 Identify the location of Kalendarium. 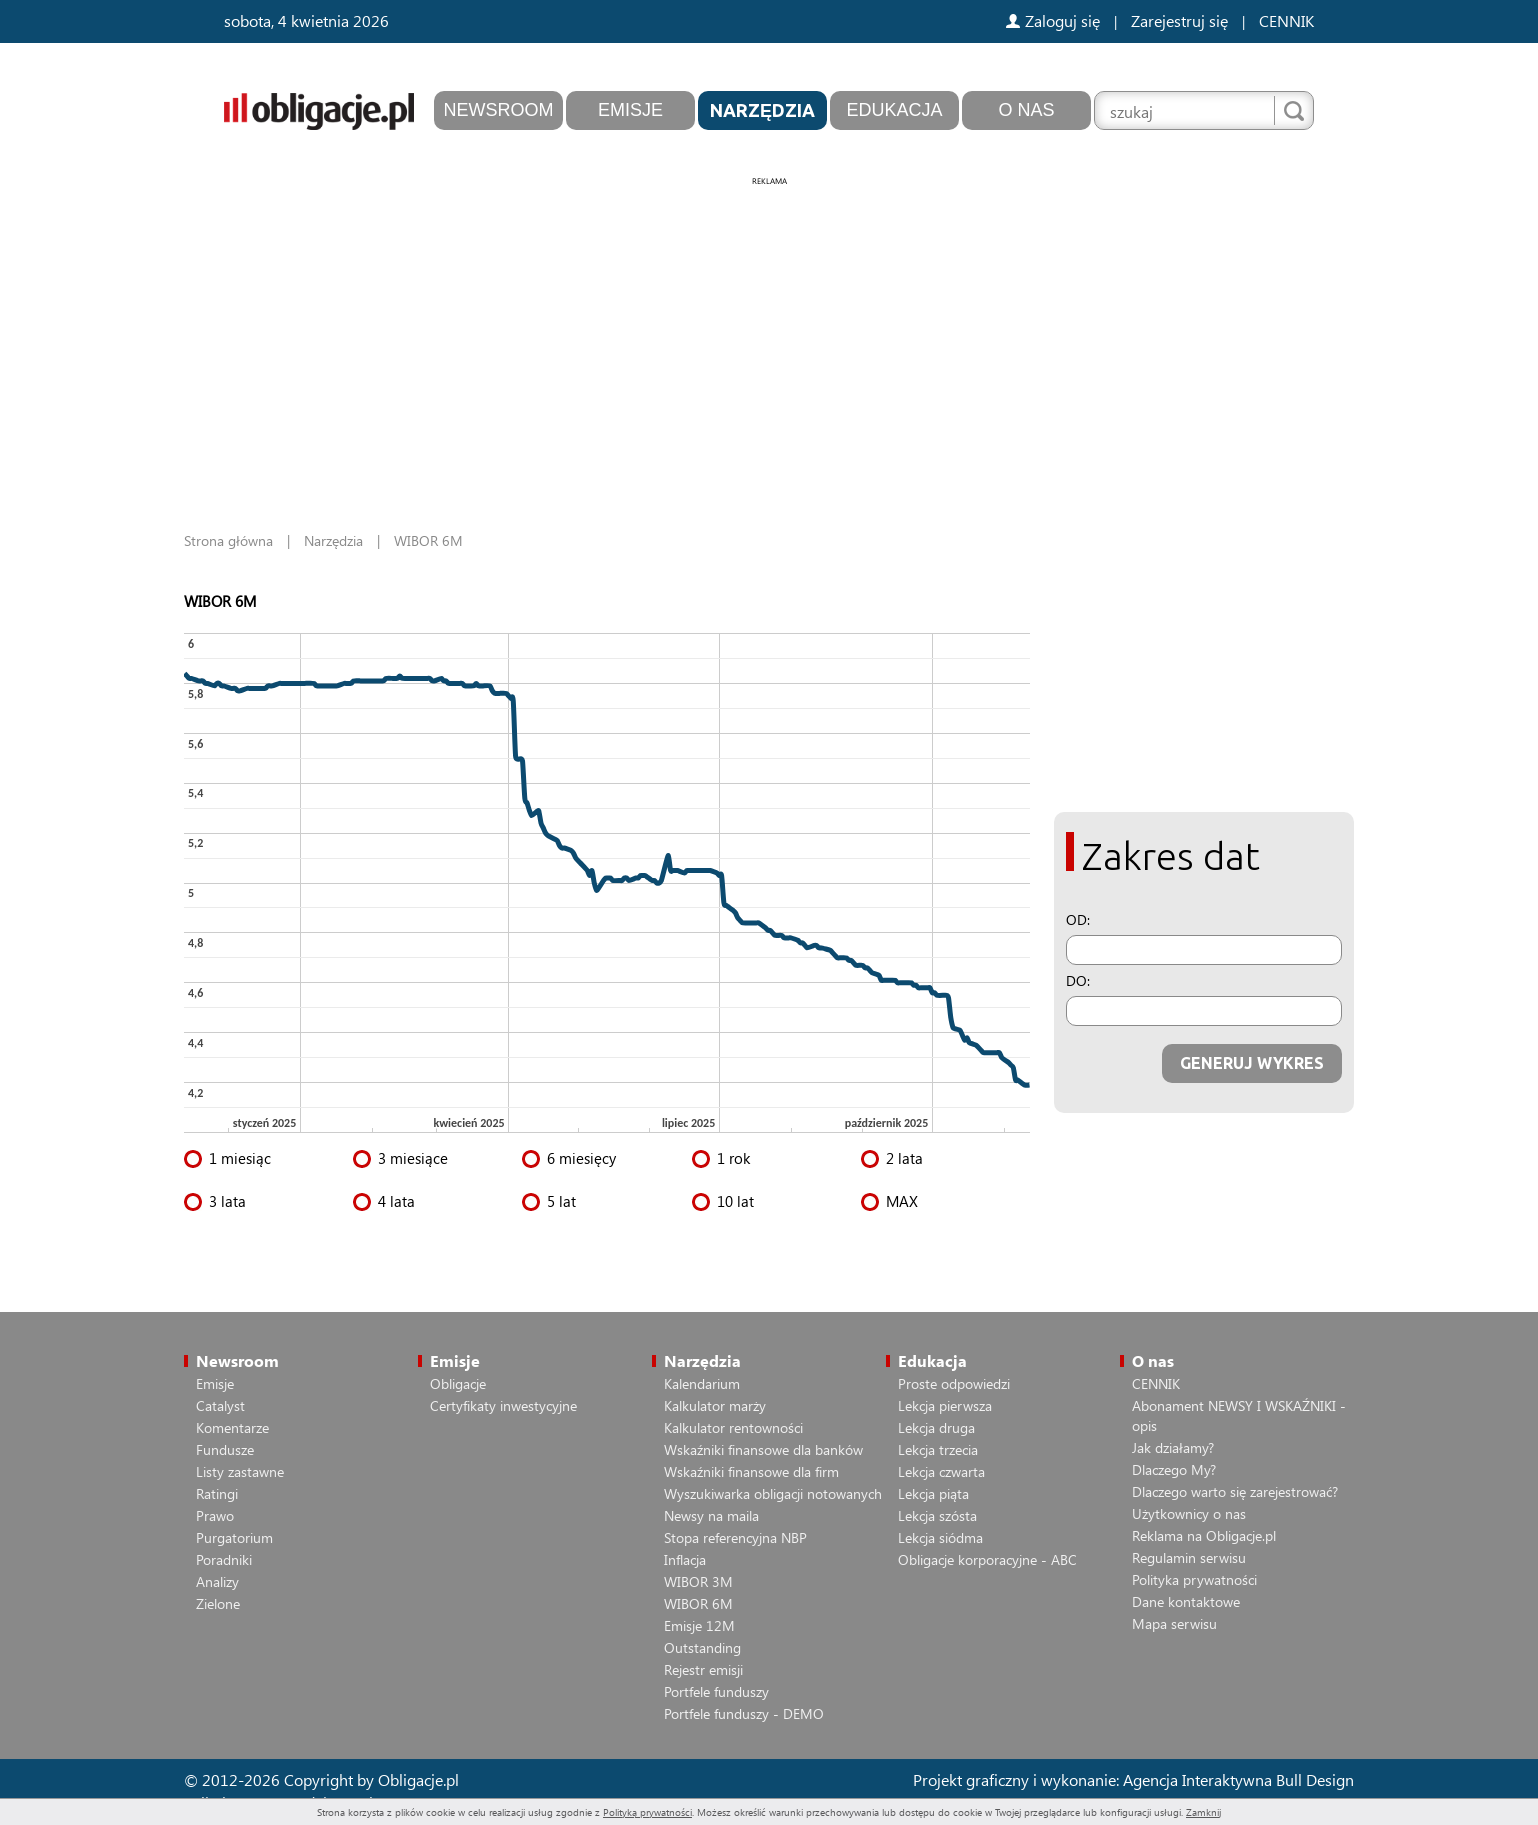
(702, 1383).